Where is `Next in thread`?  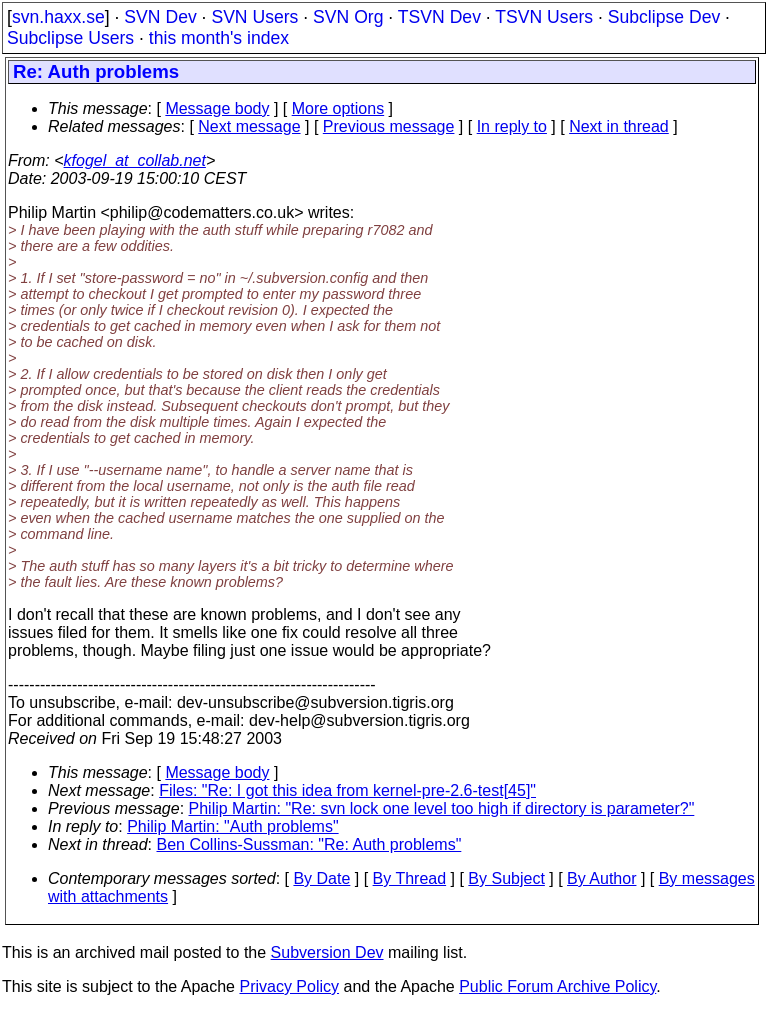
Next in thread is located at coordinates (619, 126).